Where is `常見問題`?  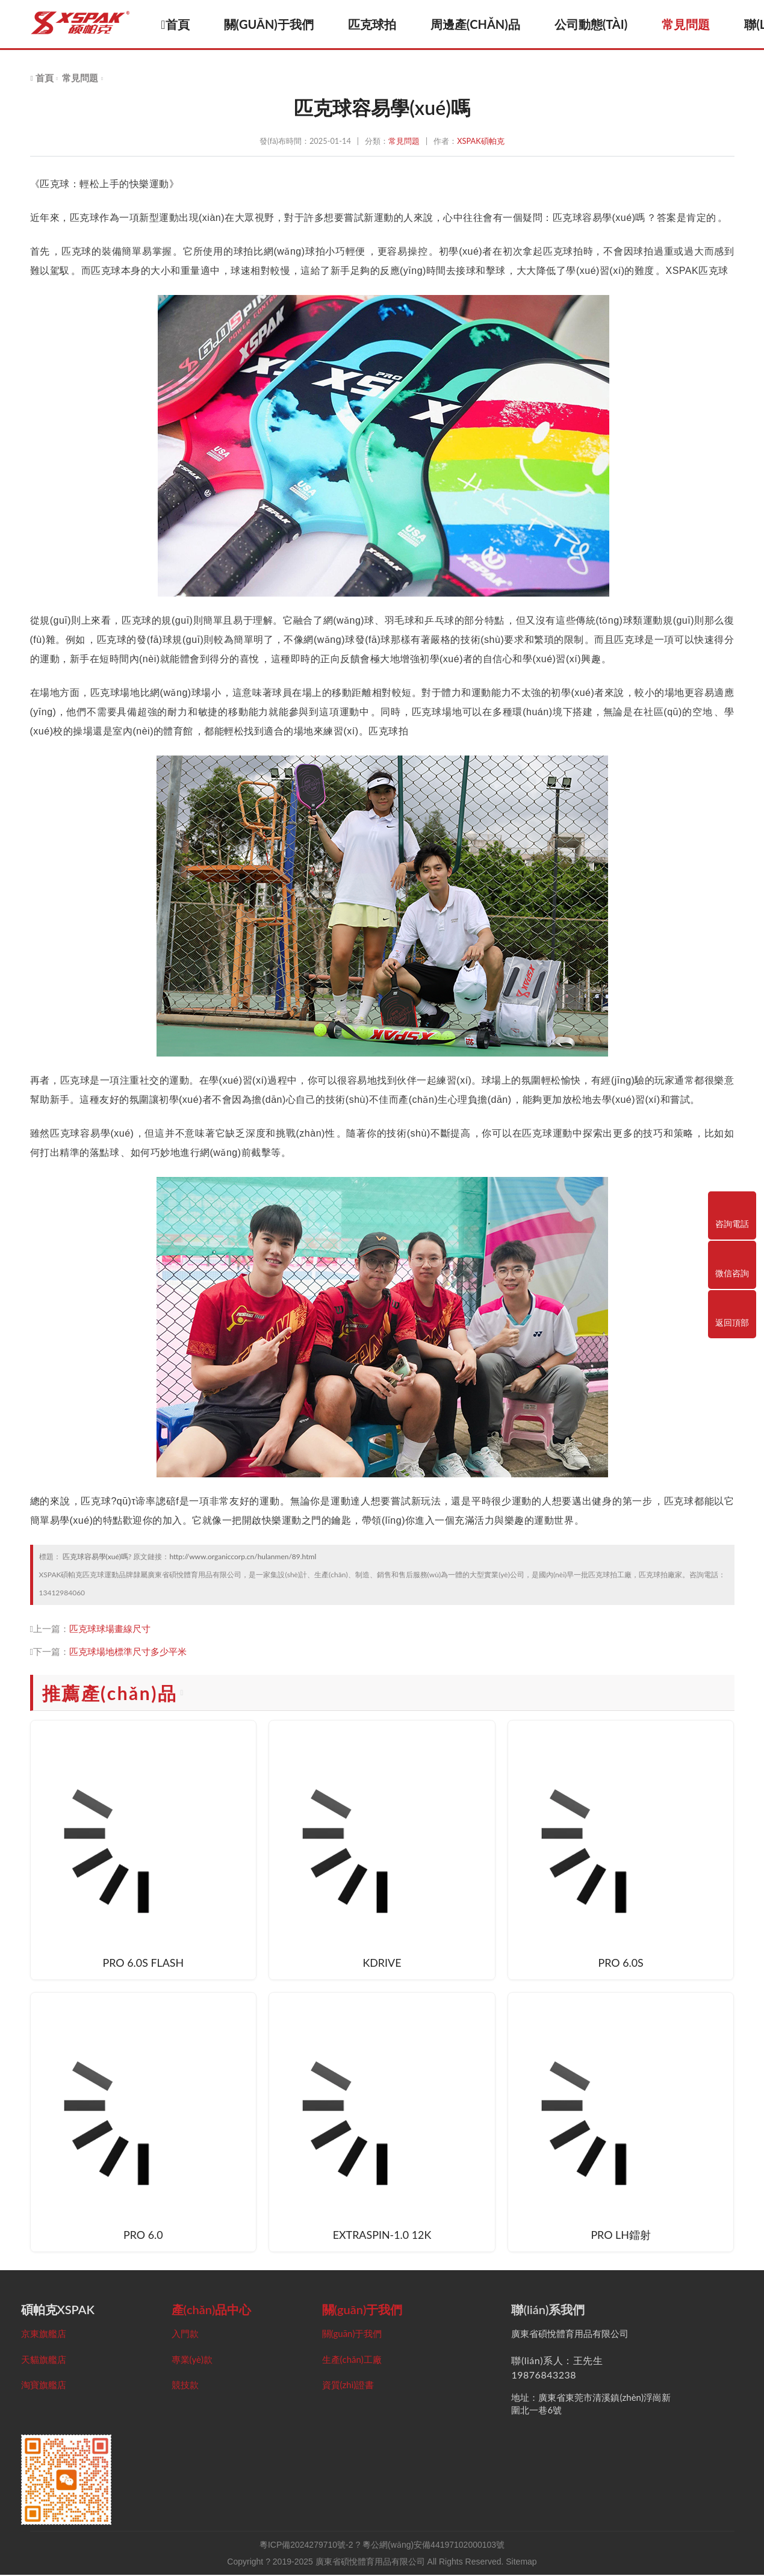
常見問題 is located at coordinates (693, 24).